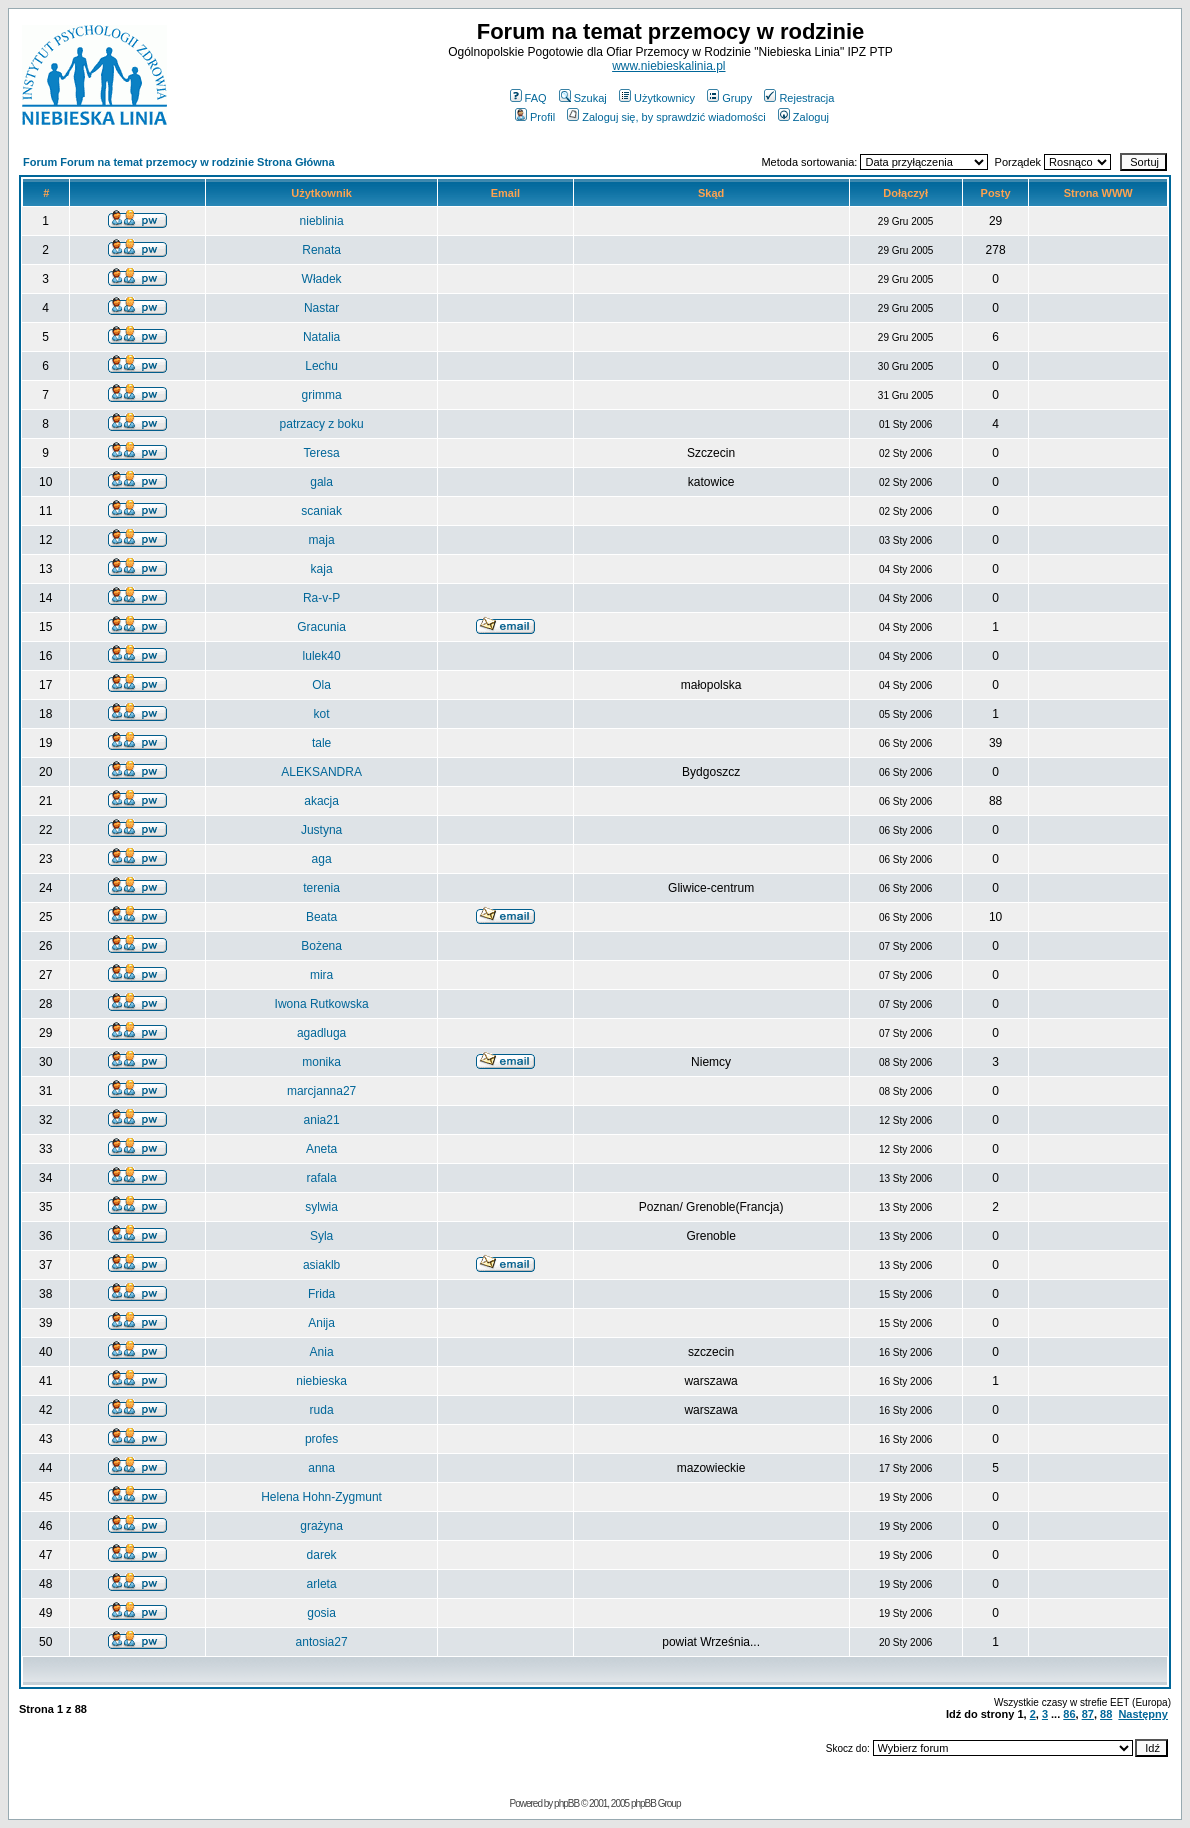 The image size is (1190, 1828). Describe the element at coordinates (321, 1613) in the screenshot. I see `gosia` at that location.